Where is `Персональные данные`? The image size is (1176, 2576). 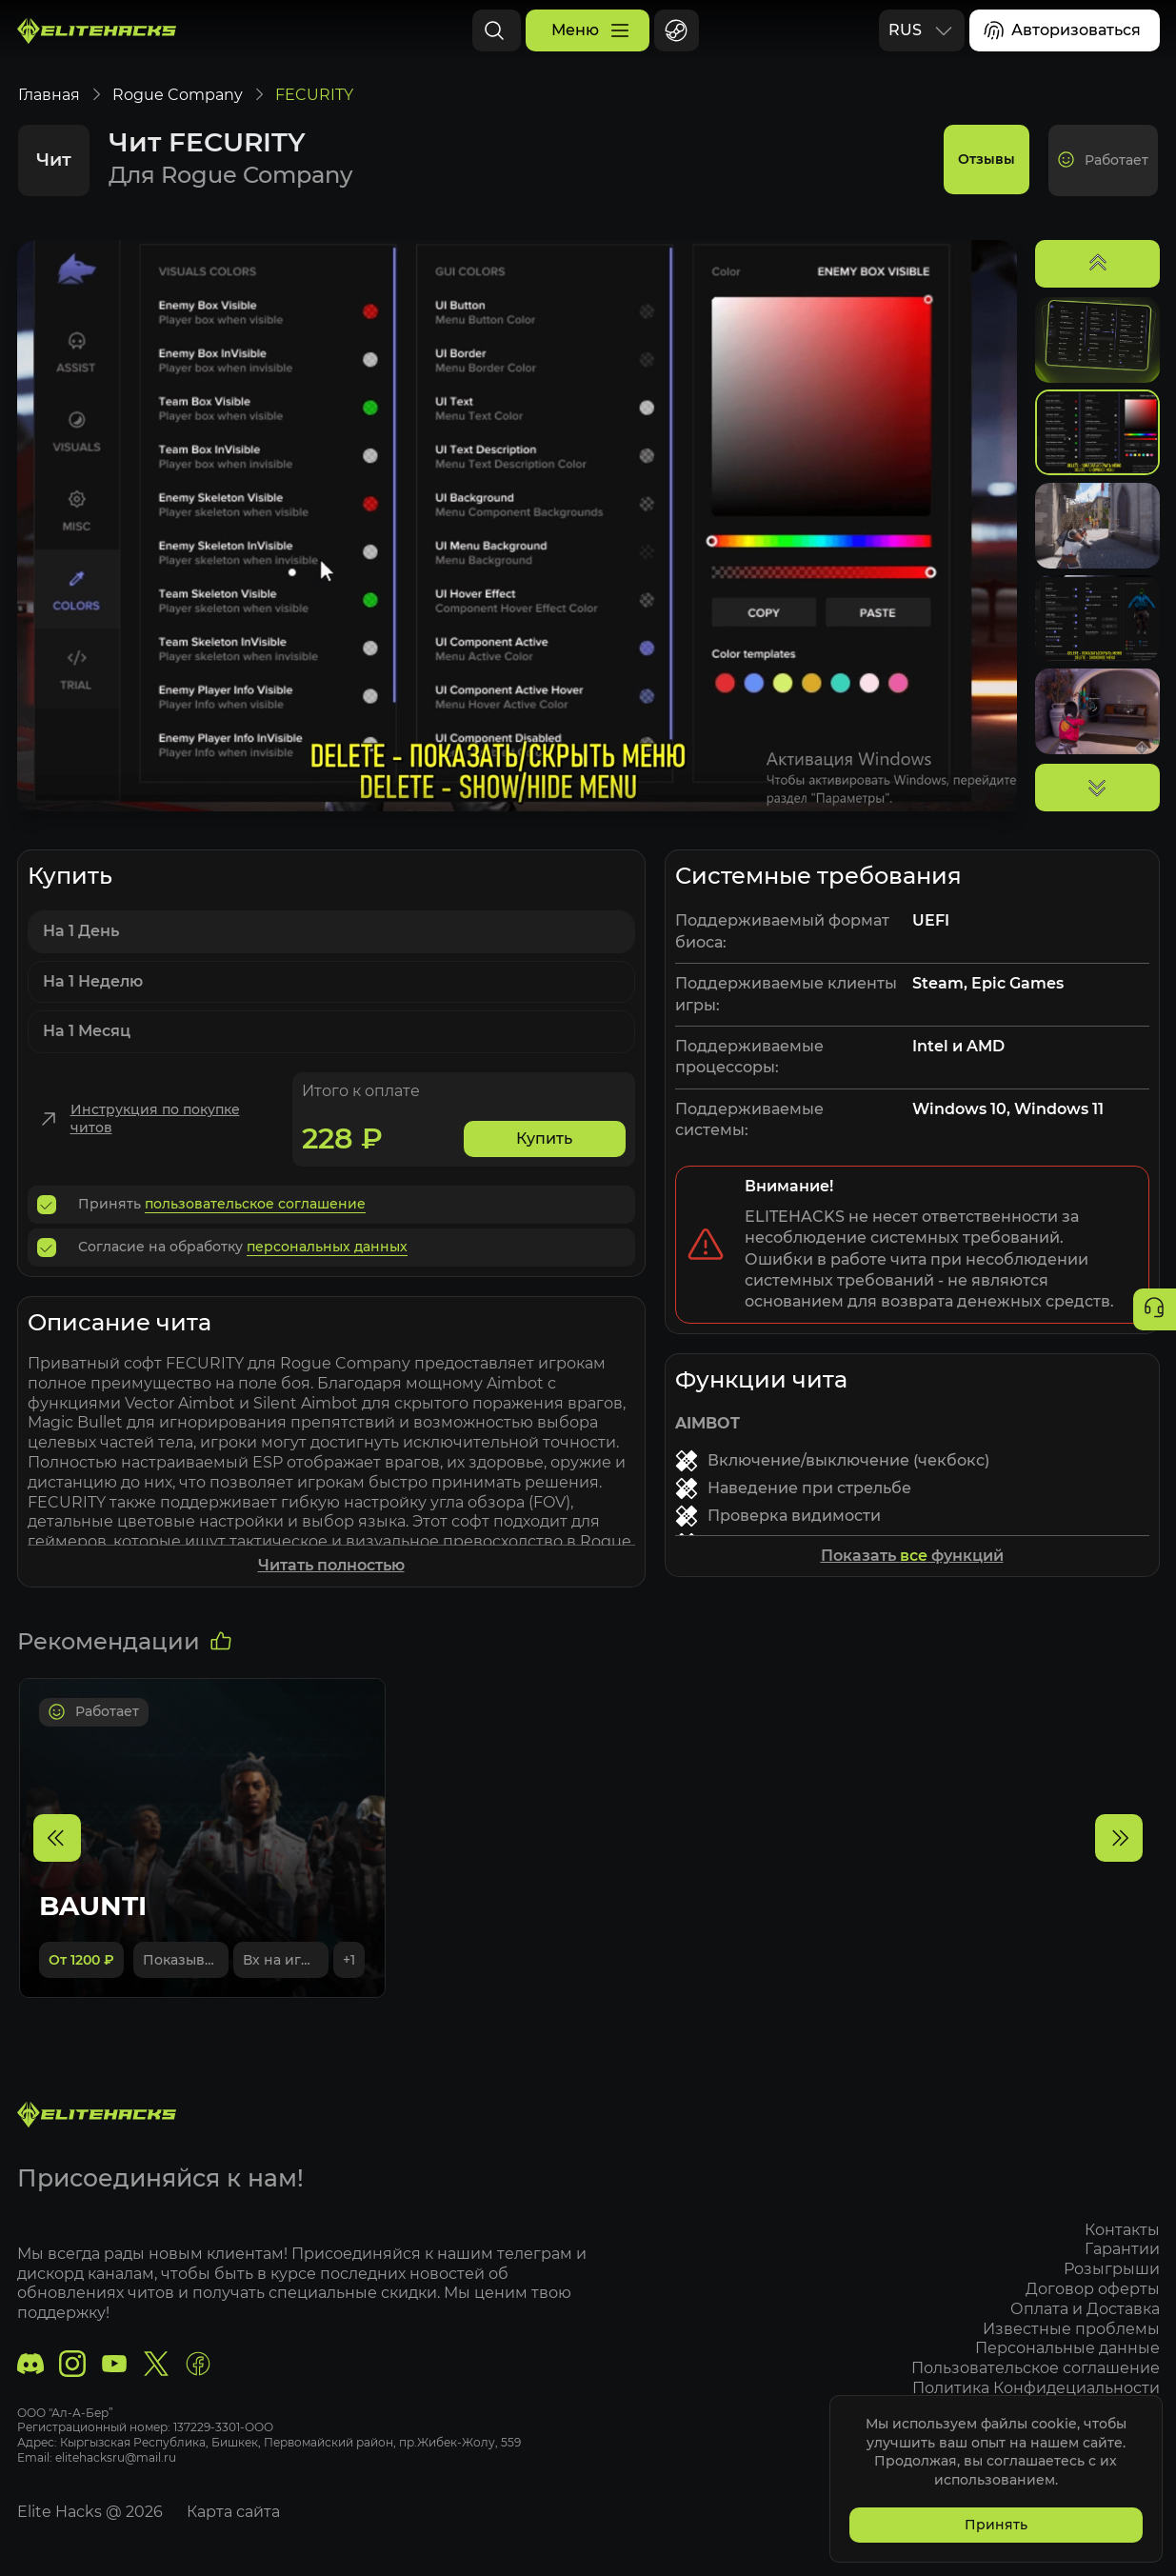
Персональные данные is located at coordinates (1067, 2349).